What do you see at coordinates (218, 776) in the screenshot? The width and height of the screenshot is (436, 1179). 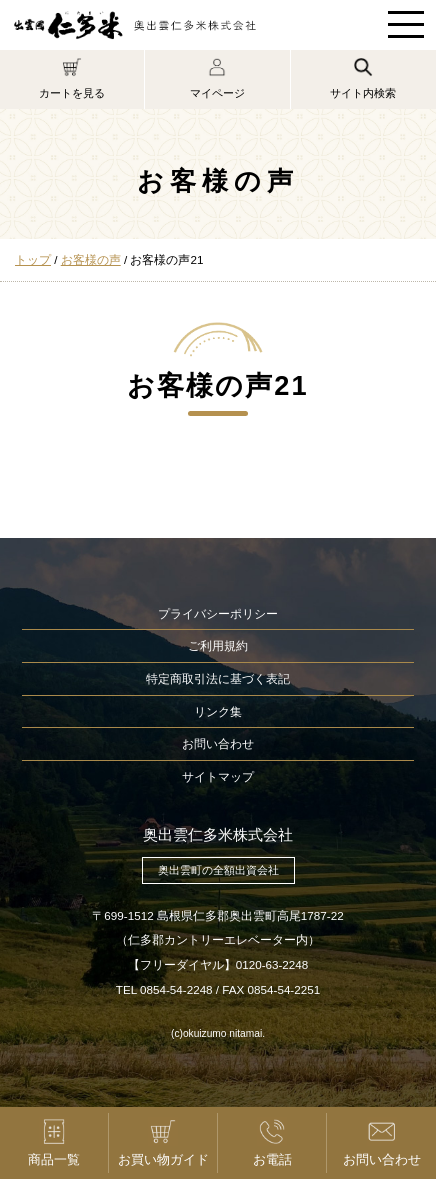 I see `サイトマップ` at bounding box center [218, 776].